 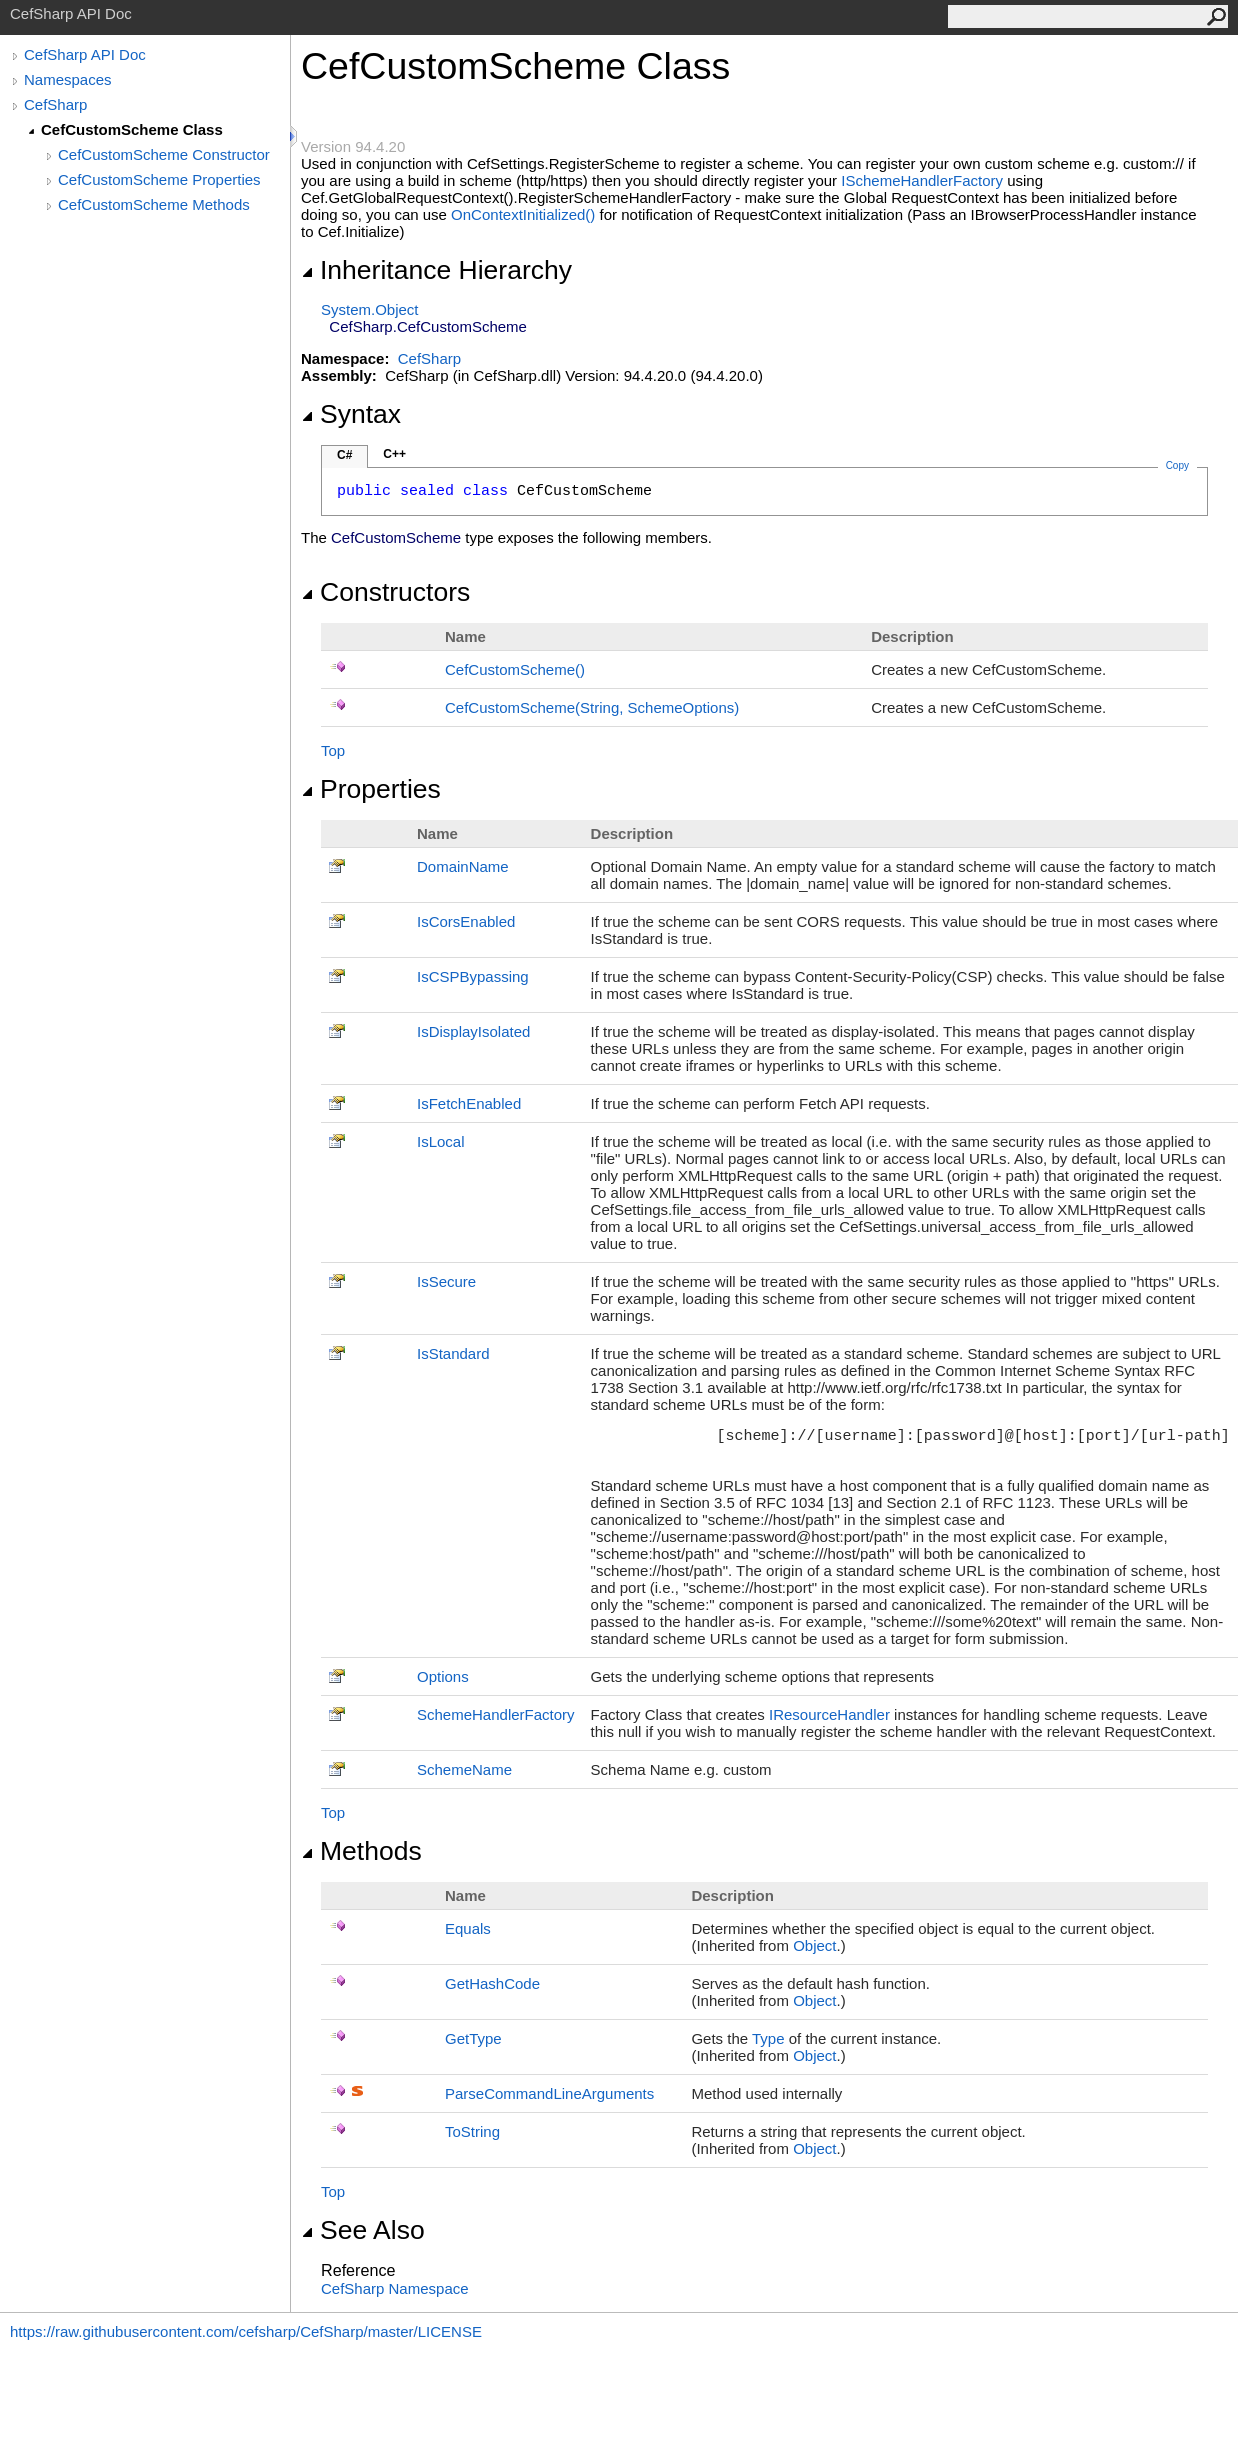 What do you see at coordinates (592, 707) in the screenshot?
I see `CefCustomScheme(String, SchemeOptions)` at bounding box center [592, 707].